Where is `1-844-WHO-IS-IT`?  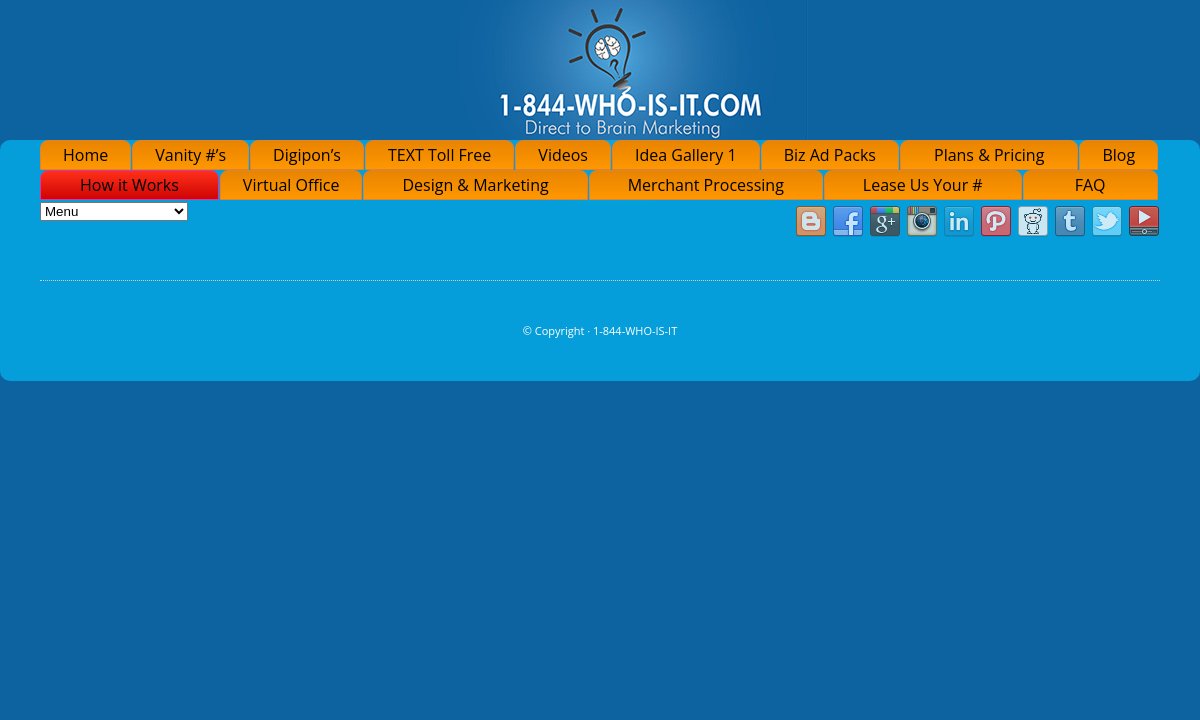 1-844-WHO-IS-IT is located at coordinates (635, 330).